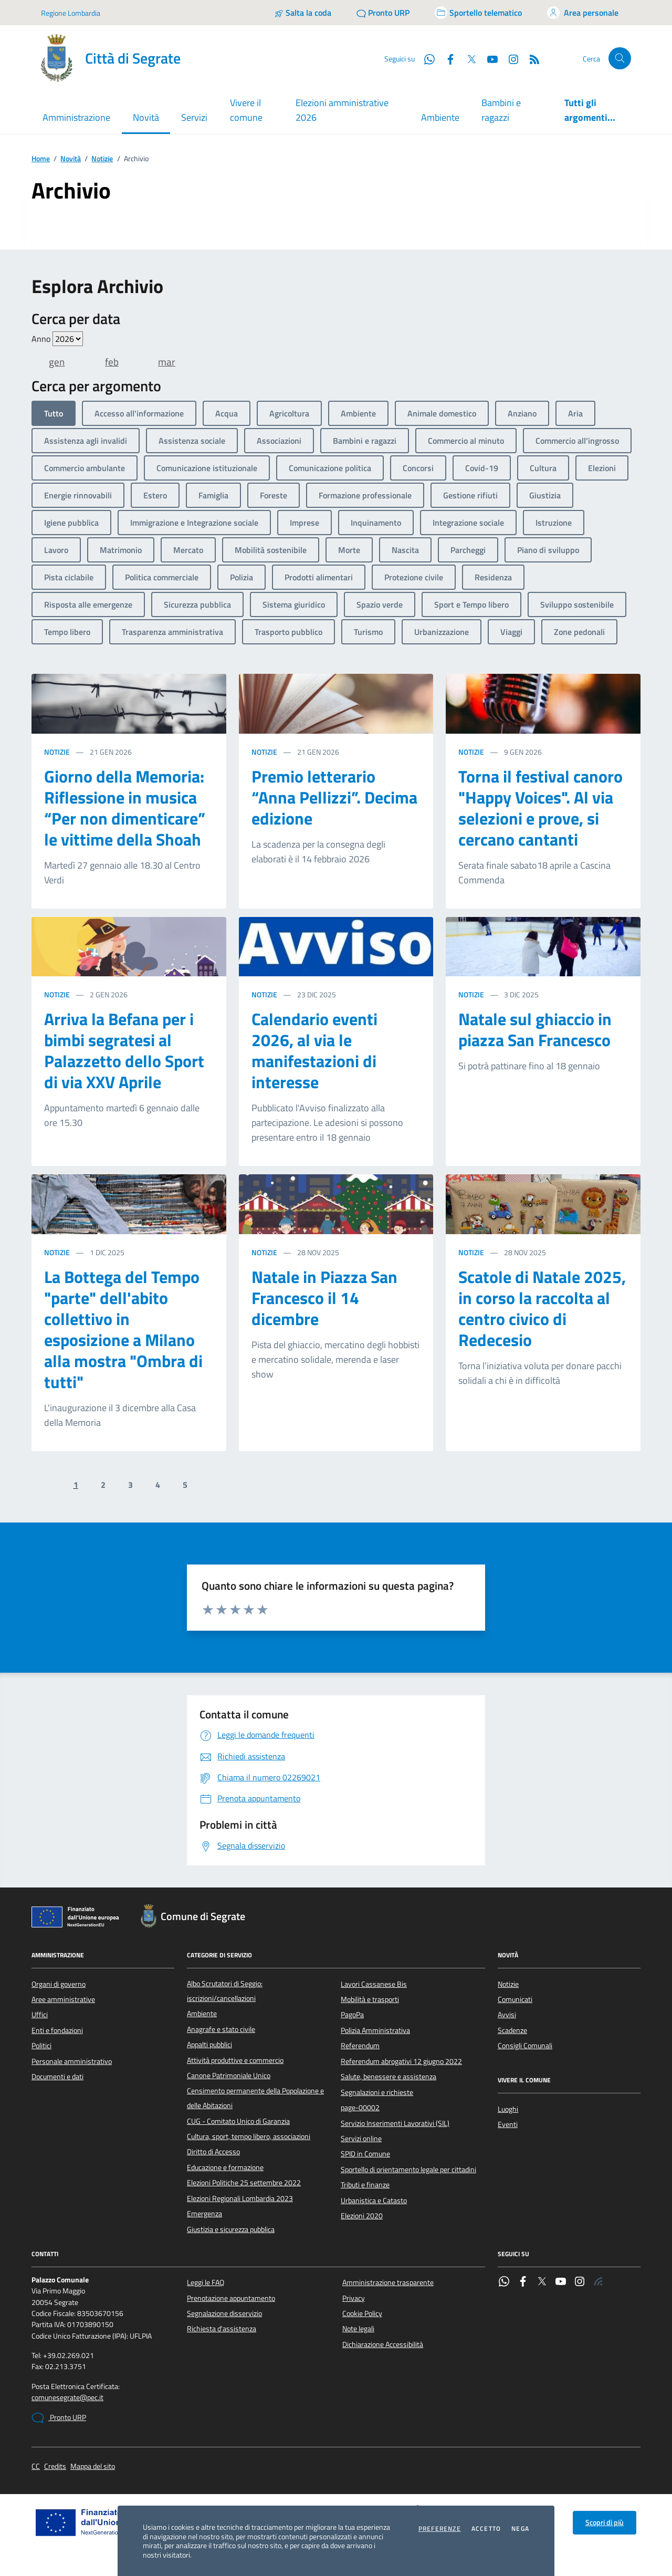  Describe the element at coordinates (59, 1984) in the screenshot. I see `Organi di governo` at that location.